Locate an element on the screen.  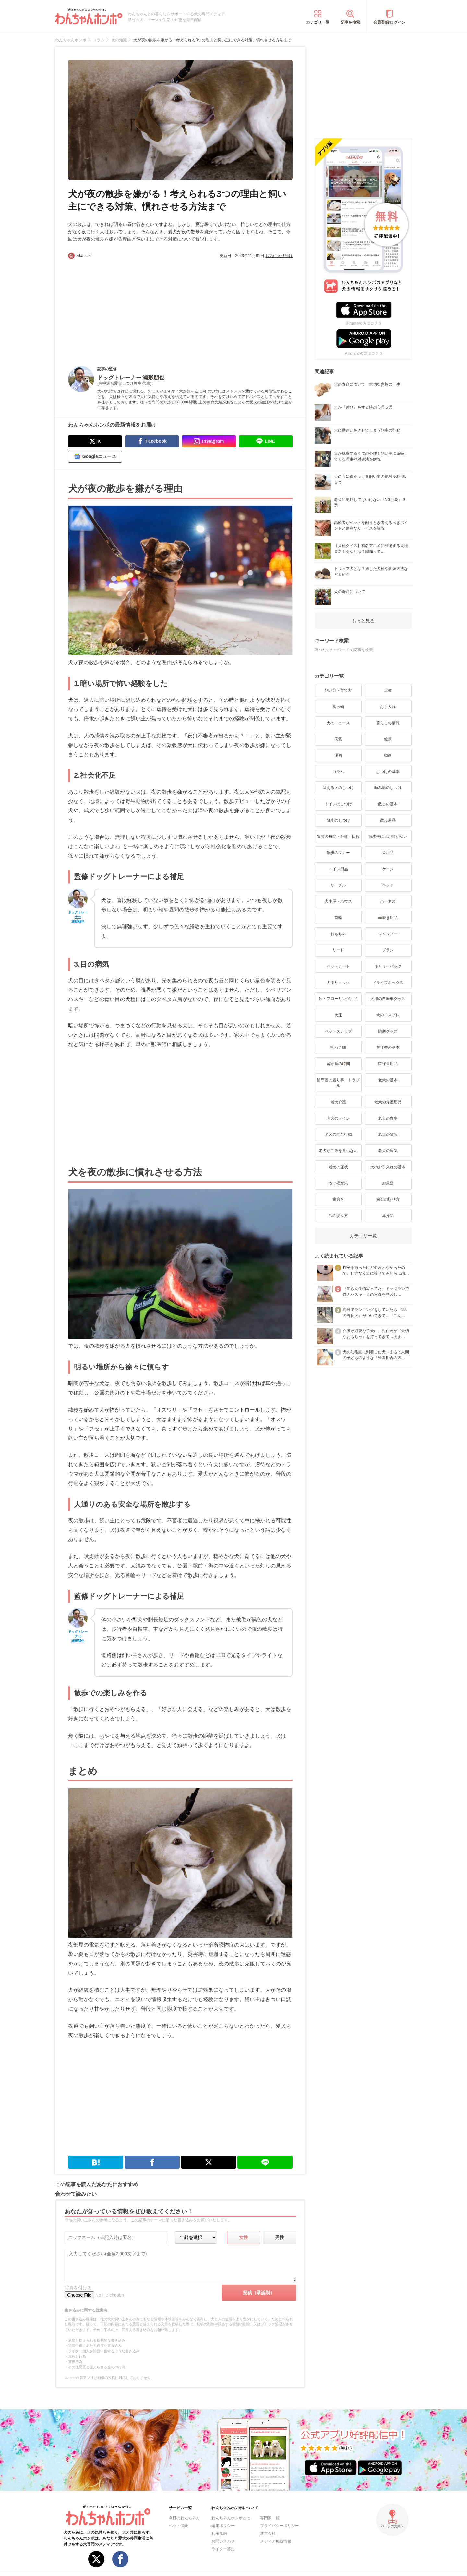
老犬の症状 is located at coordinates (338, 1167).